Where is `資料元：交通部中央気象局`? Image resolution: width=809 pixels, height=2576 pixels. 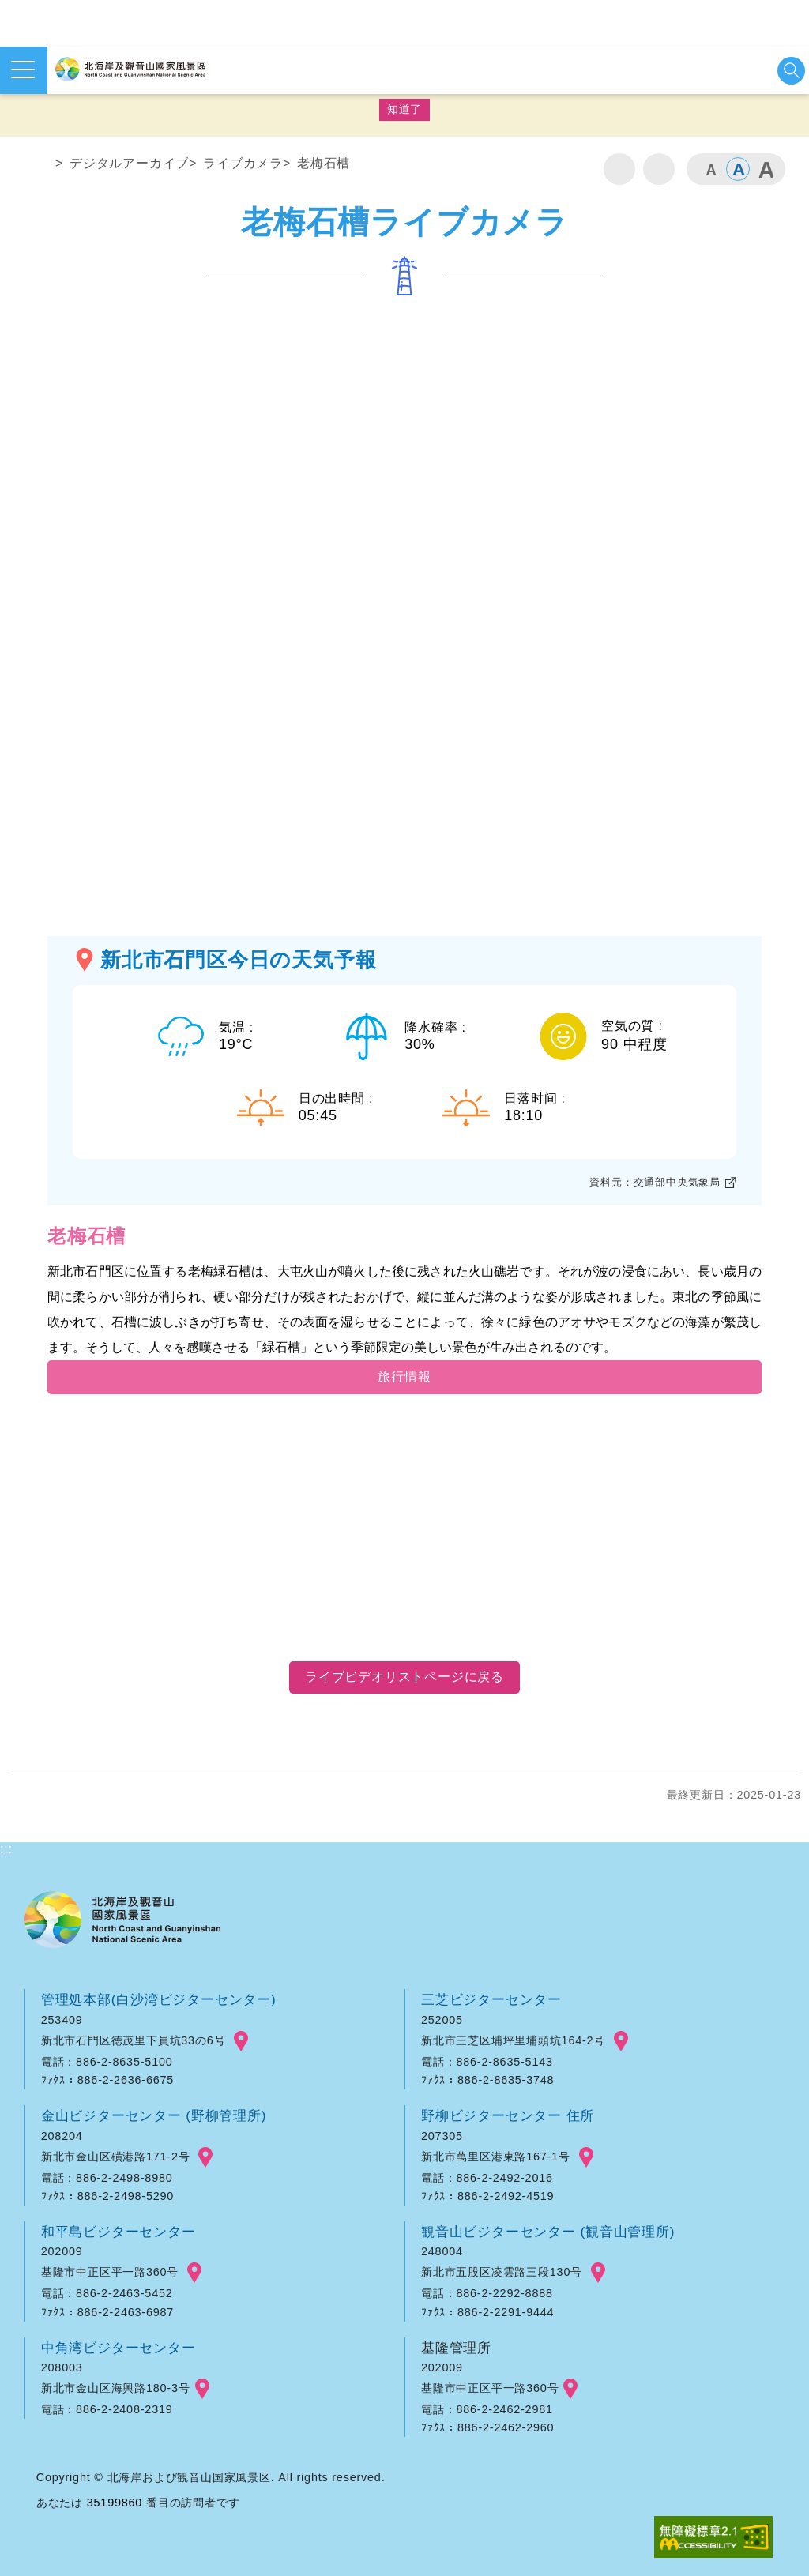 資料元：交通部中央気象局 is located at coordinates (655, 1182).